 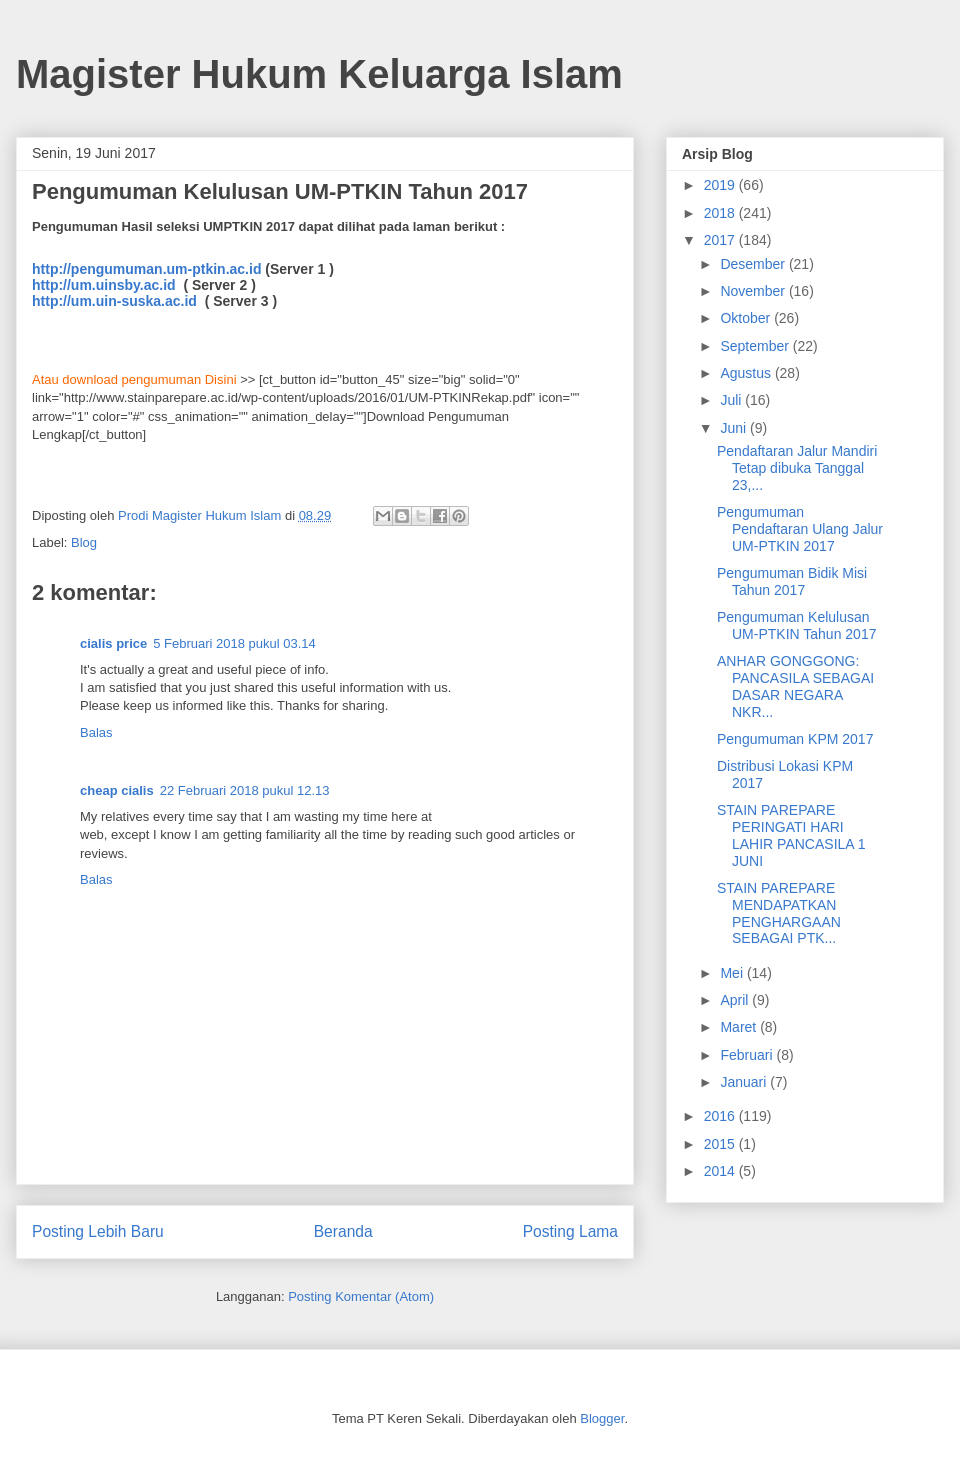 I want to click on Desember, so click(x=754, y=264).